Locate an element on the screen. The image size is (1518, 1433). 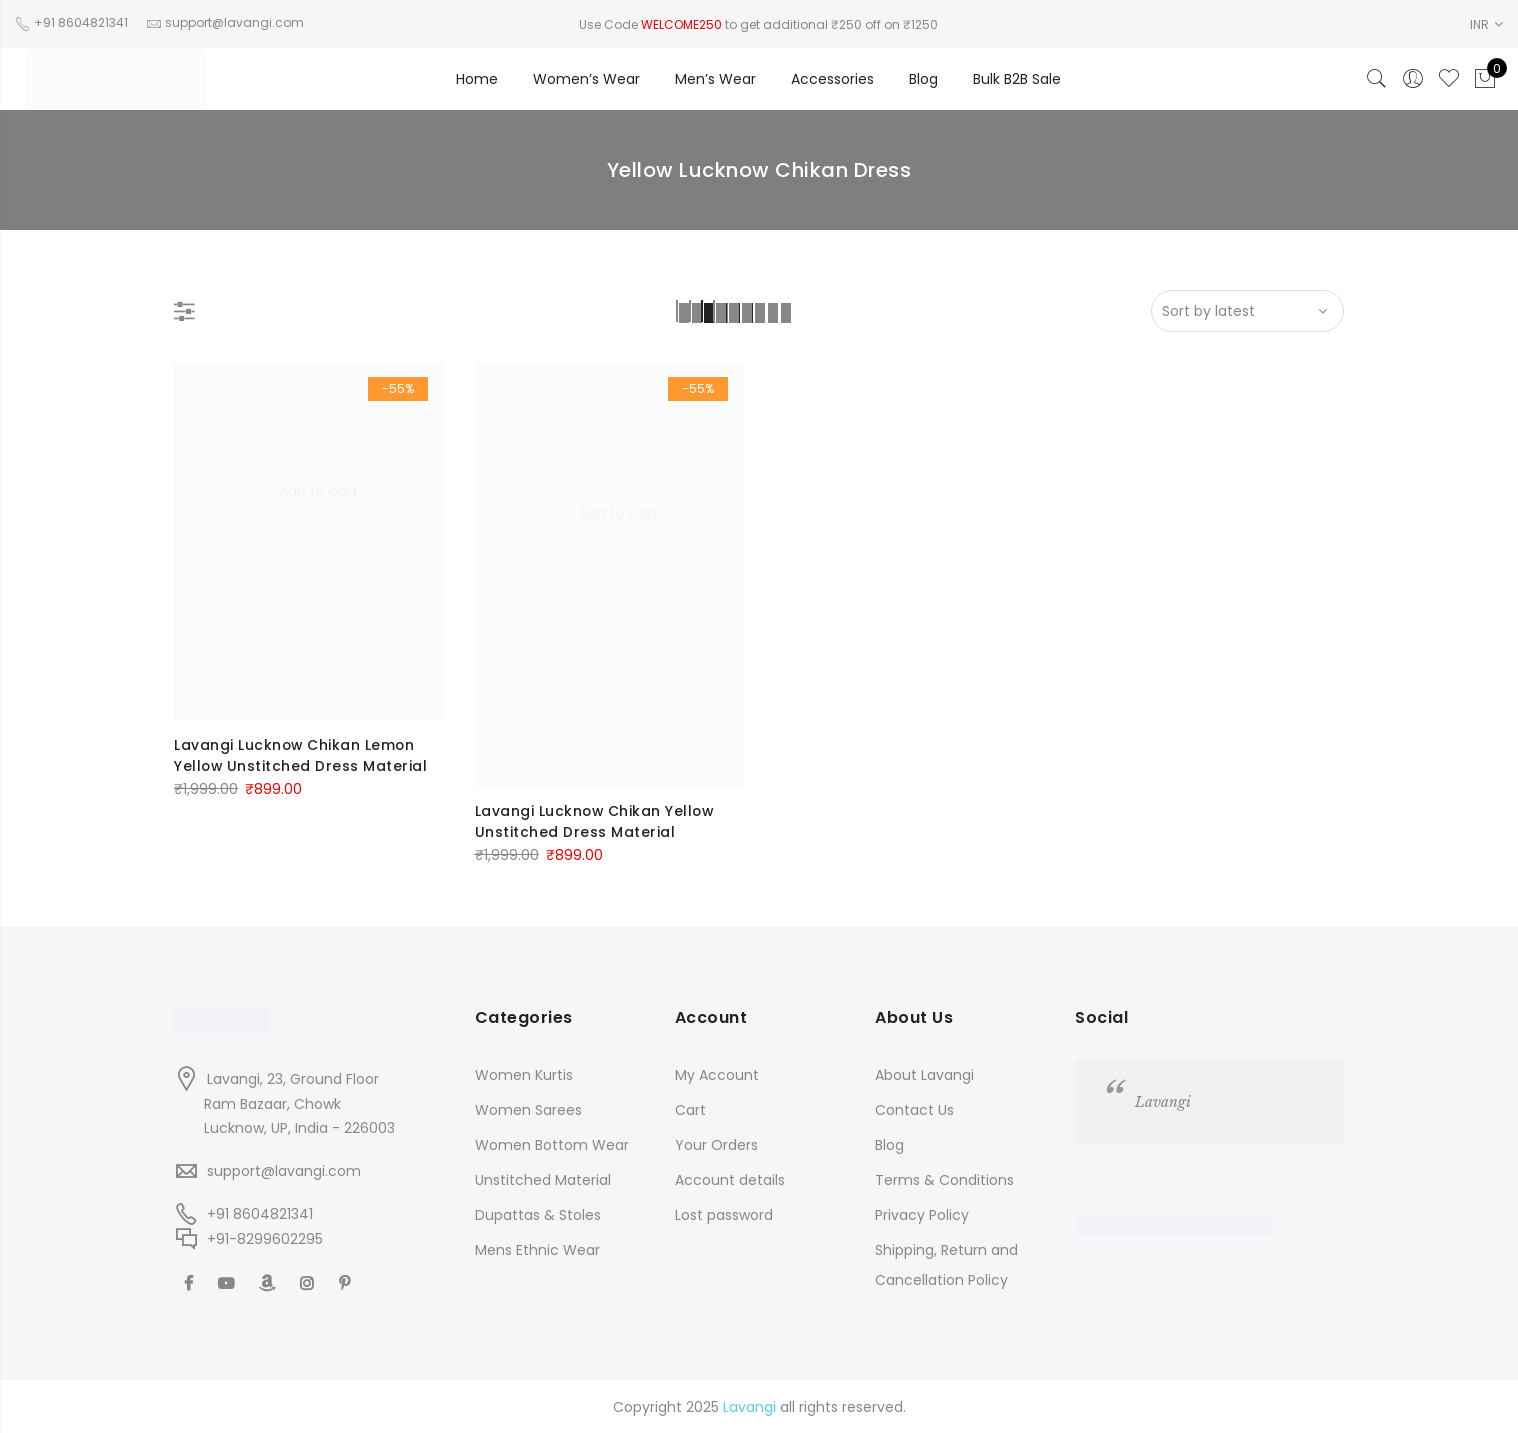
Women Kurtis is located at coordinates (524, 1073).